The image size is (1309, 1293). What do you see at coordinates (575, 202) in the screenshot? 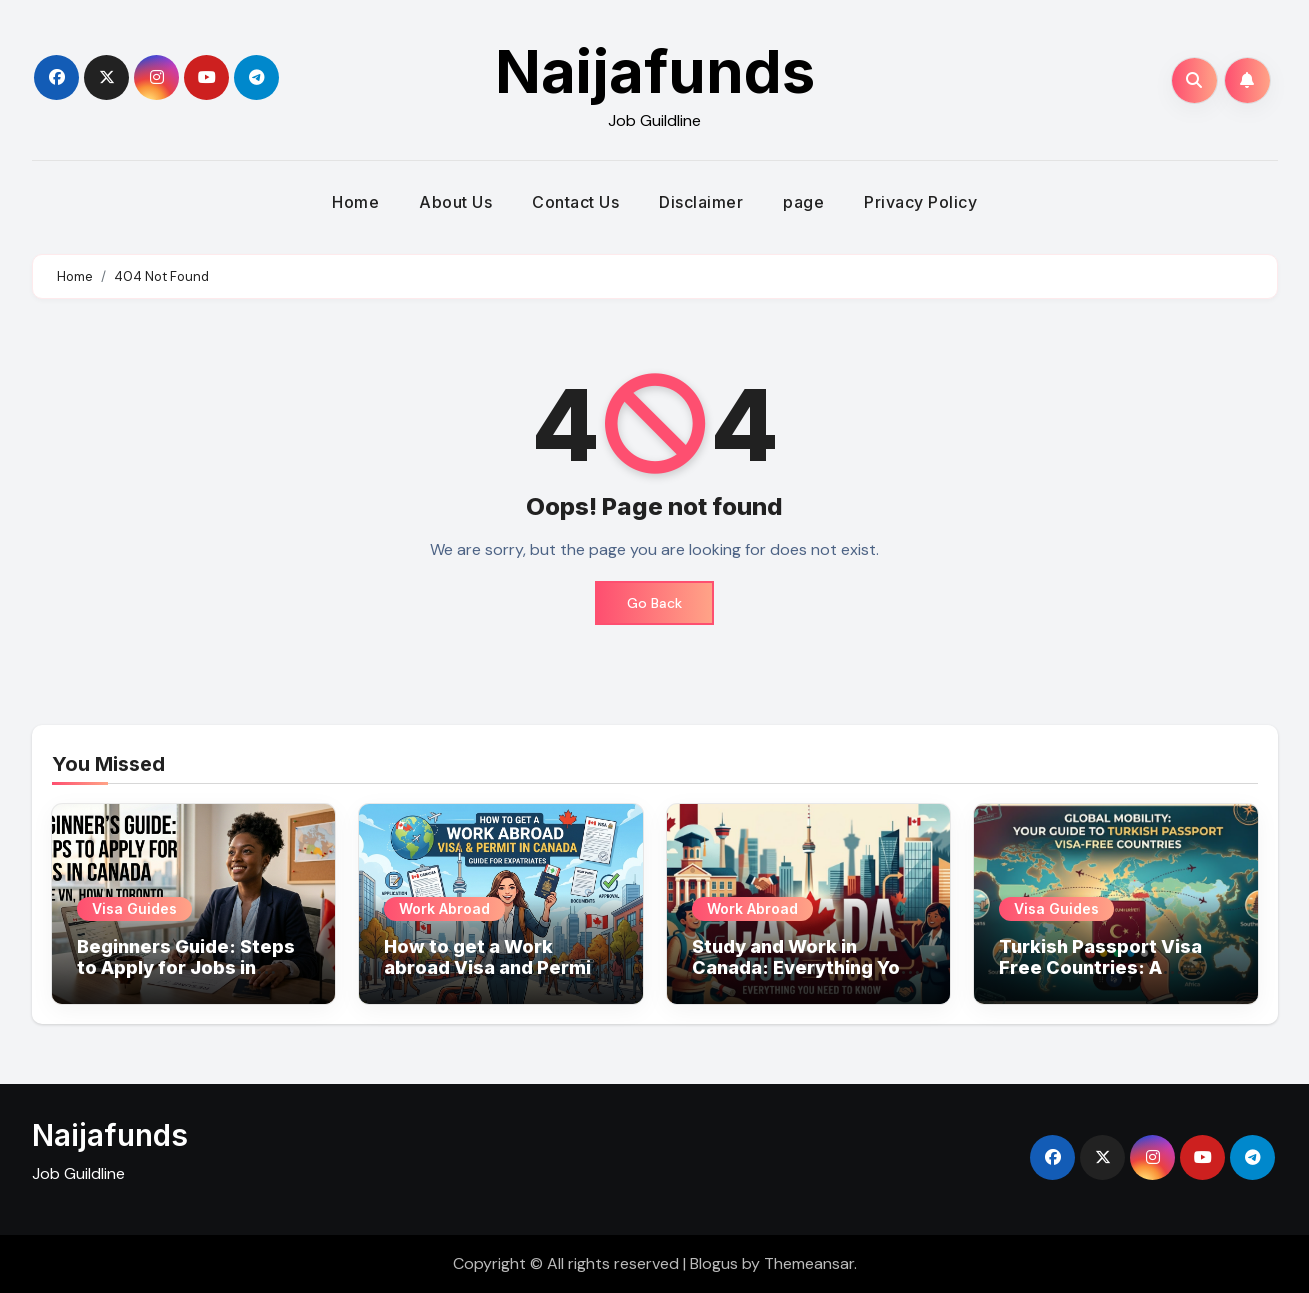
I see `Contact Us` at bounding box center [575, 202].